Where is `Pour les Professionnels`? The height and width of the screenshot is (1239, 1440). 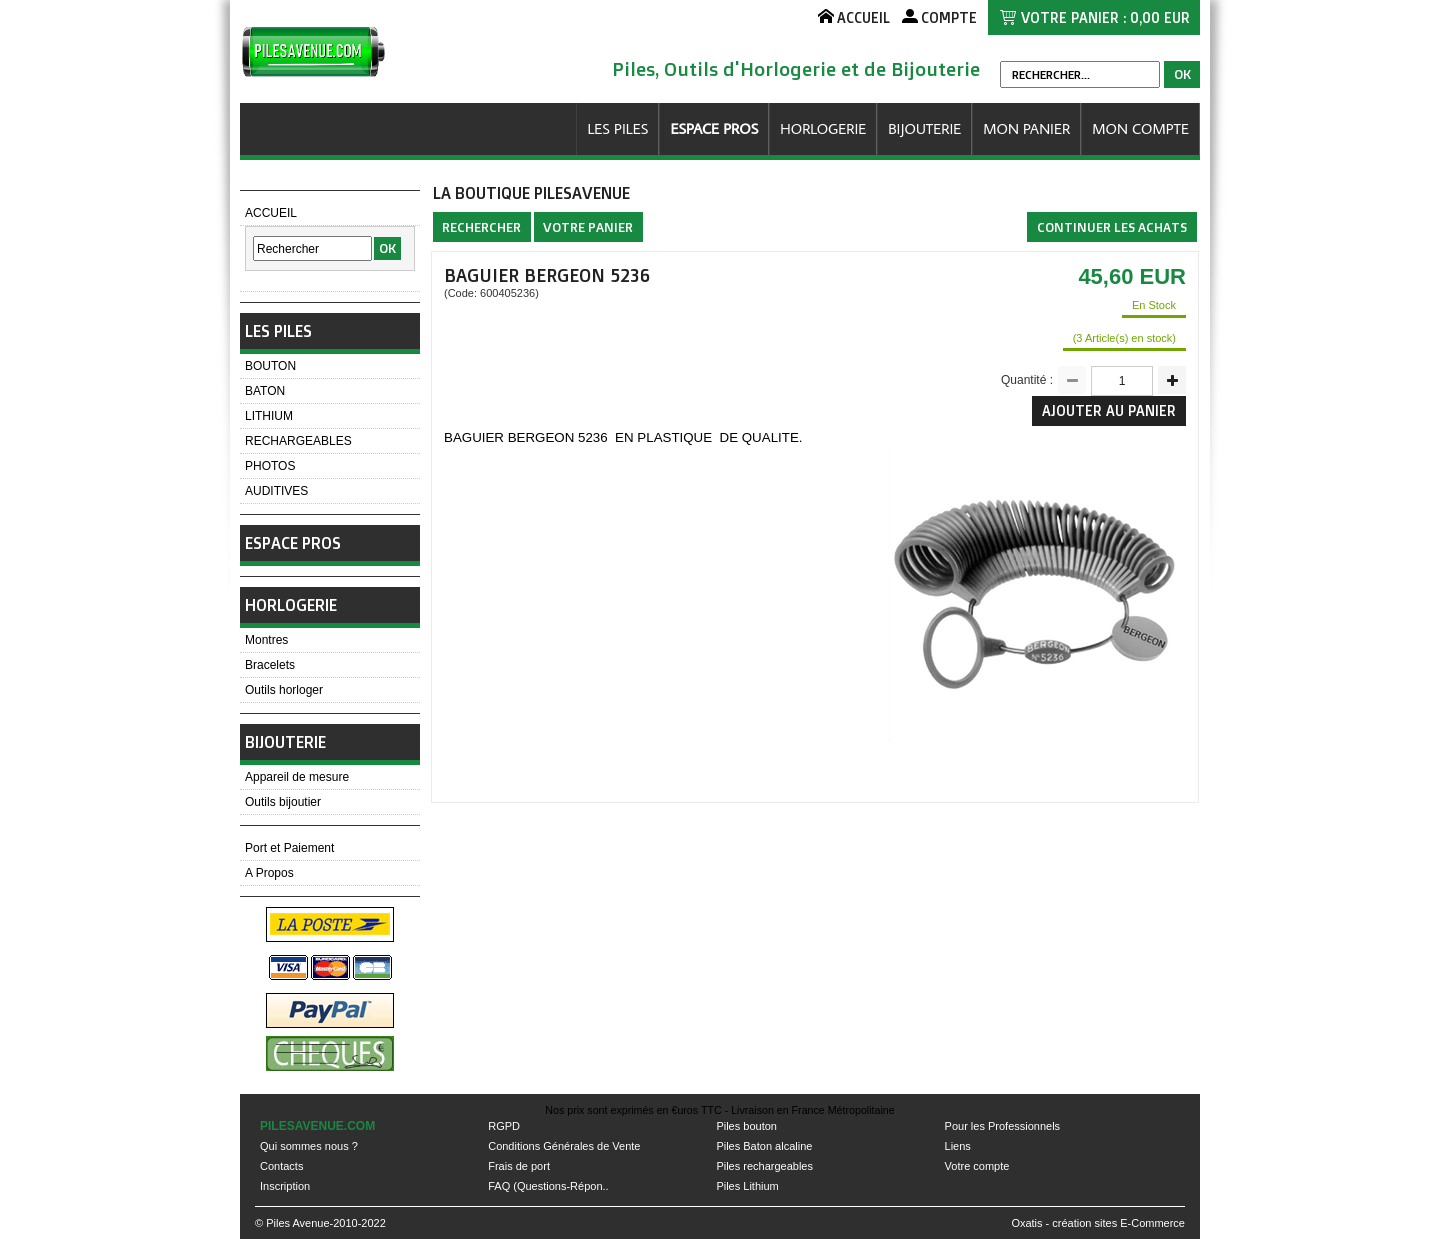
Pour les Professionnels is located at coordinates (1003, 1126).